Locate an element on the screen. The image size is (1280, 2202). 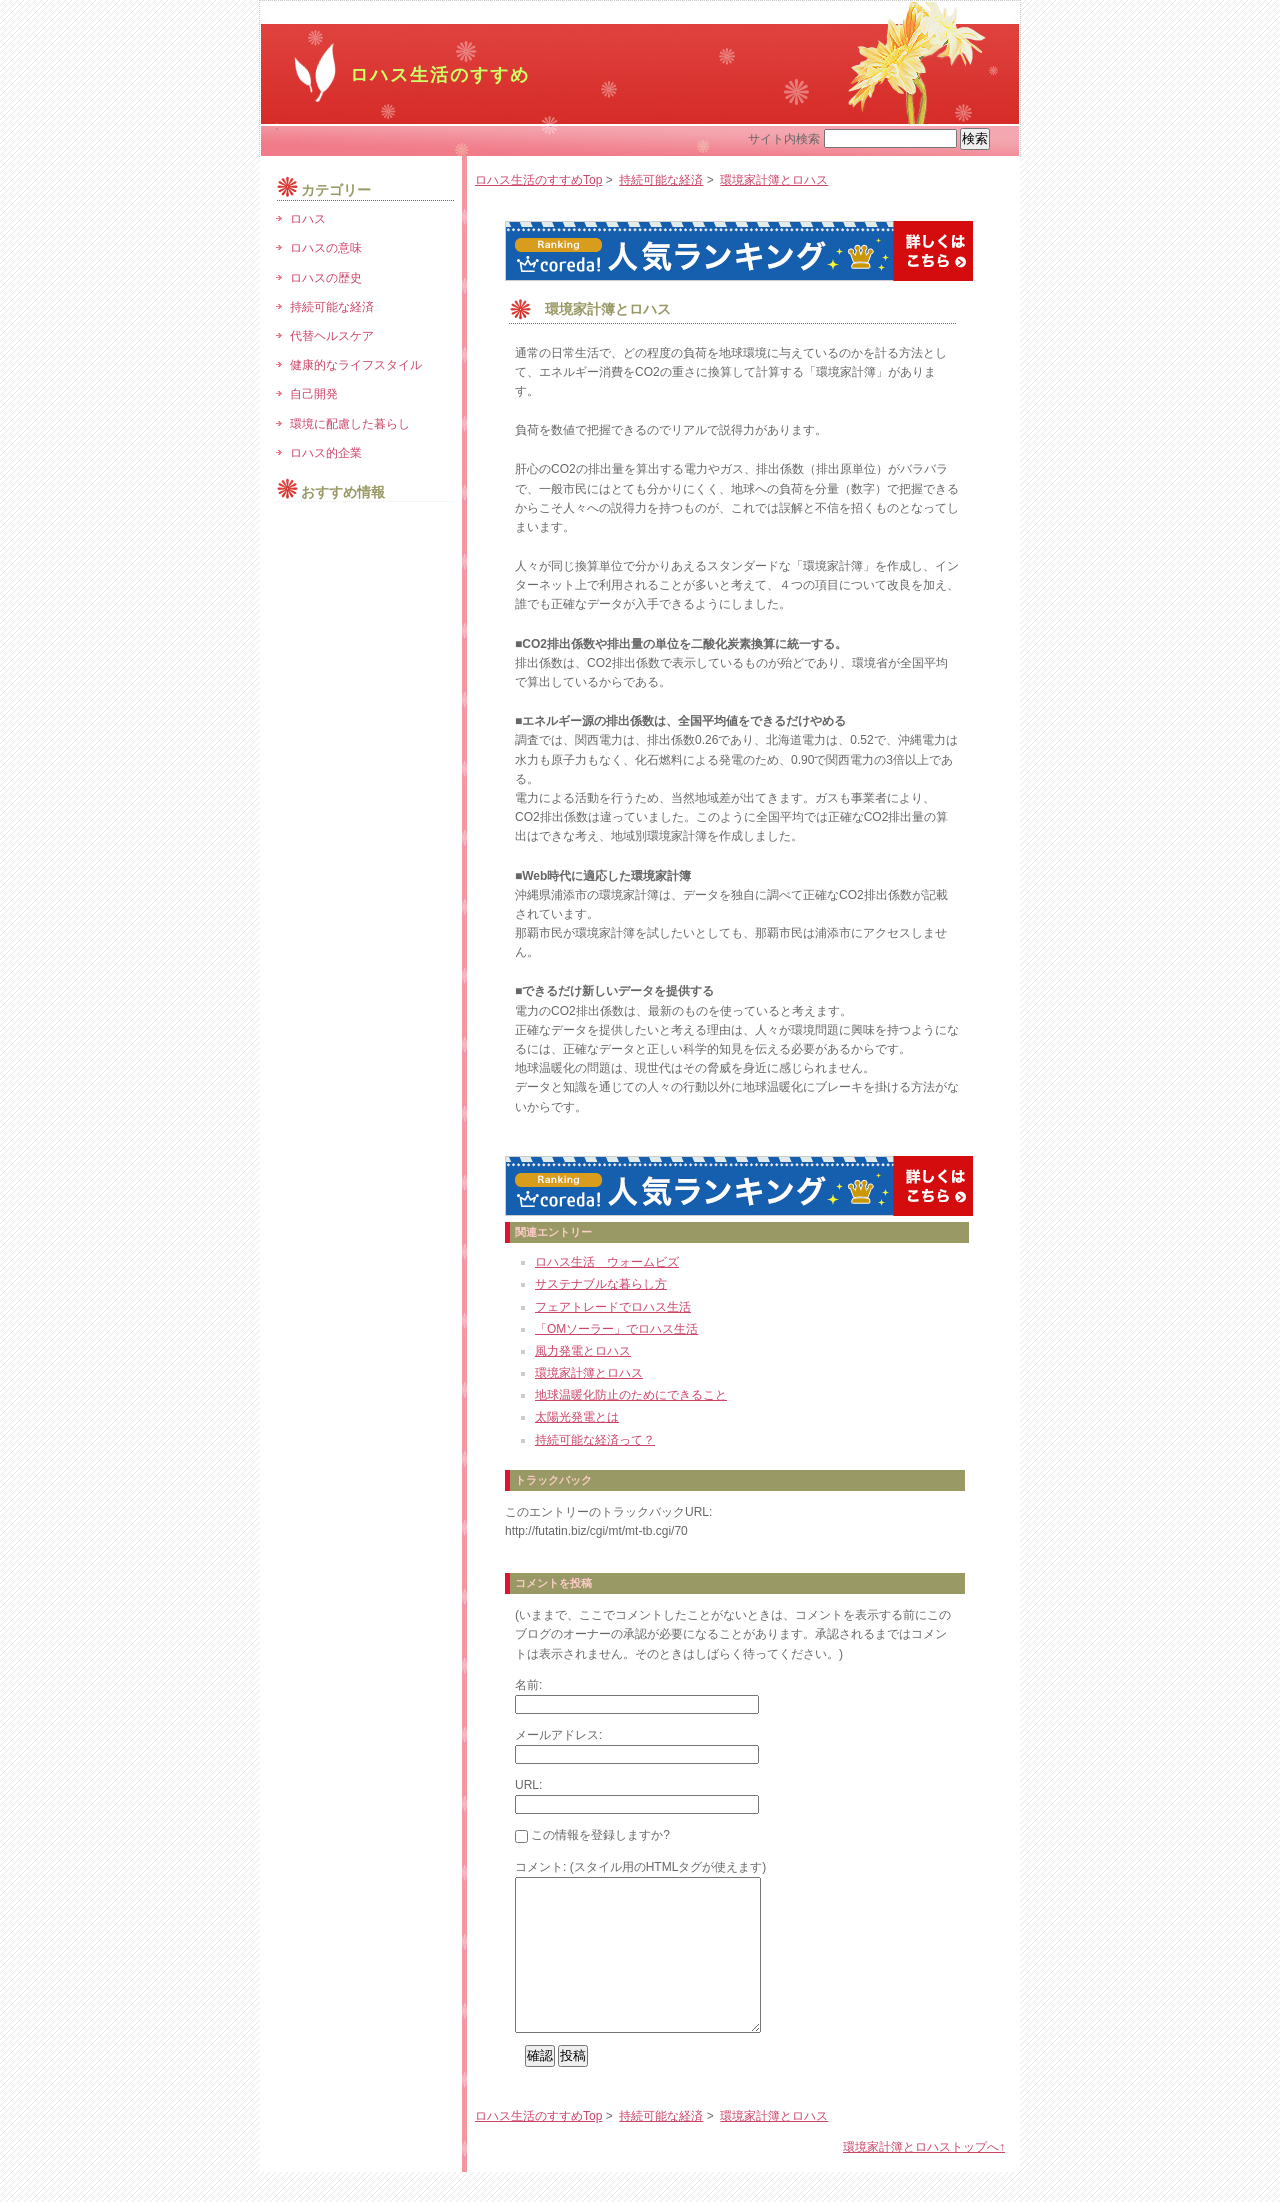
代替ヘルスケア is located at coordinates (332, 336).